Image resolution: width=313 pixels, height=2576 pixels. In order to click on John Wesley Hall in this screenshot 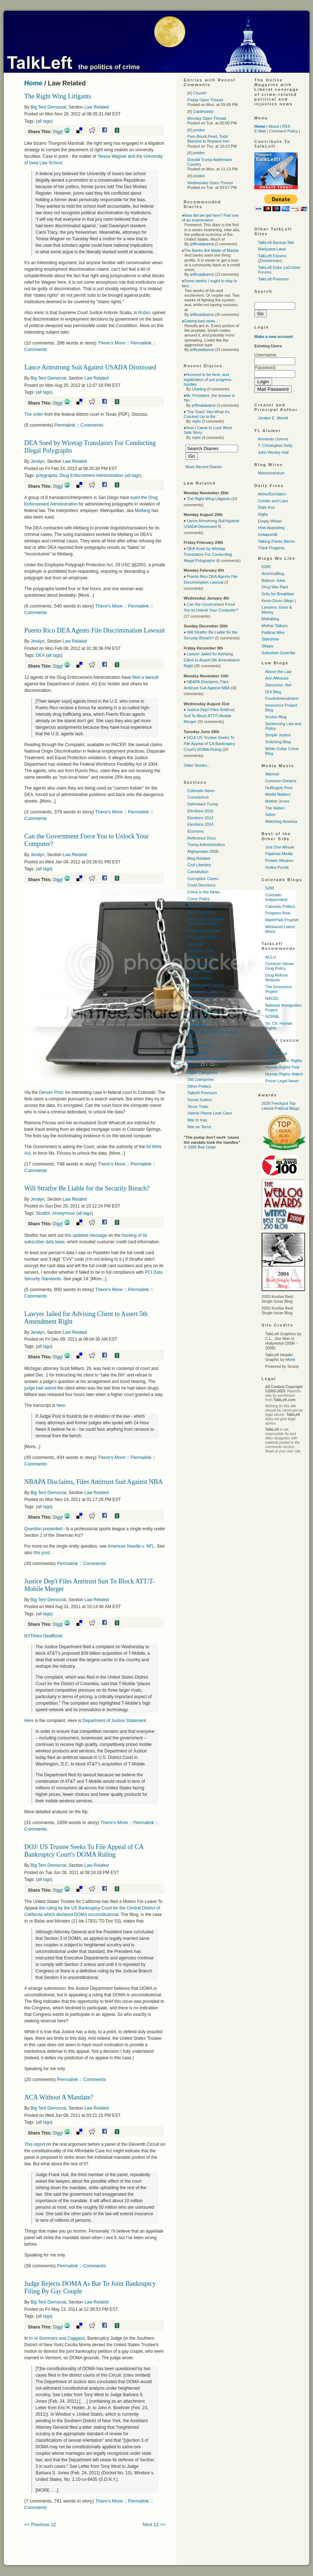, I will do `click(273, 452)`.